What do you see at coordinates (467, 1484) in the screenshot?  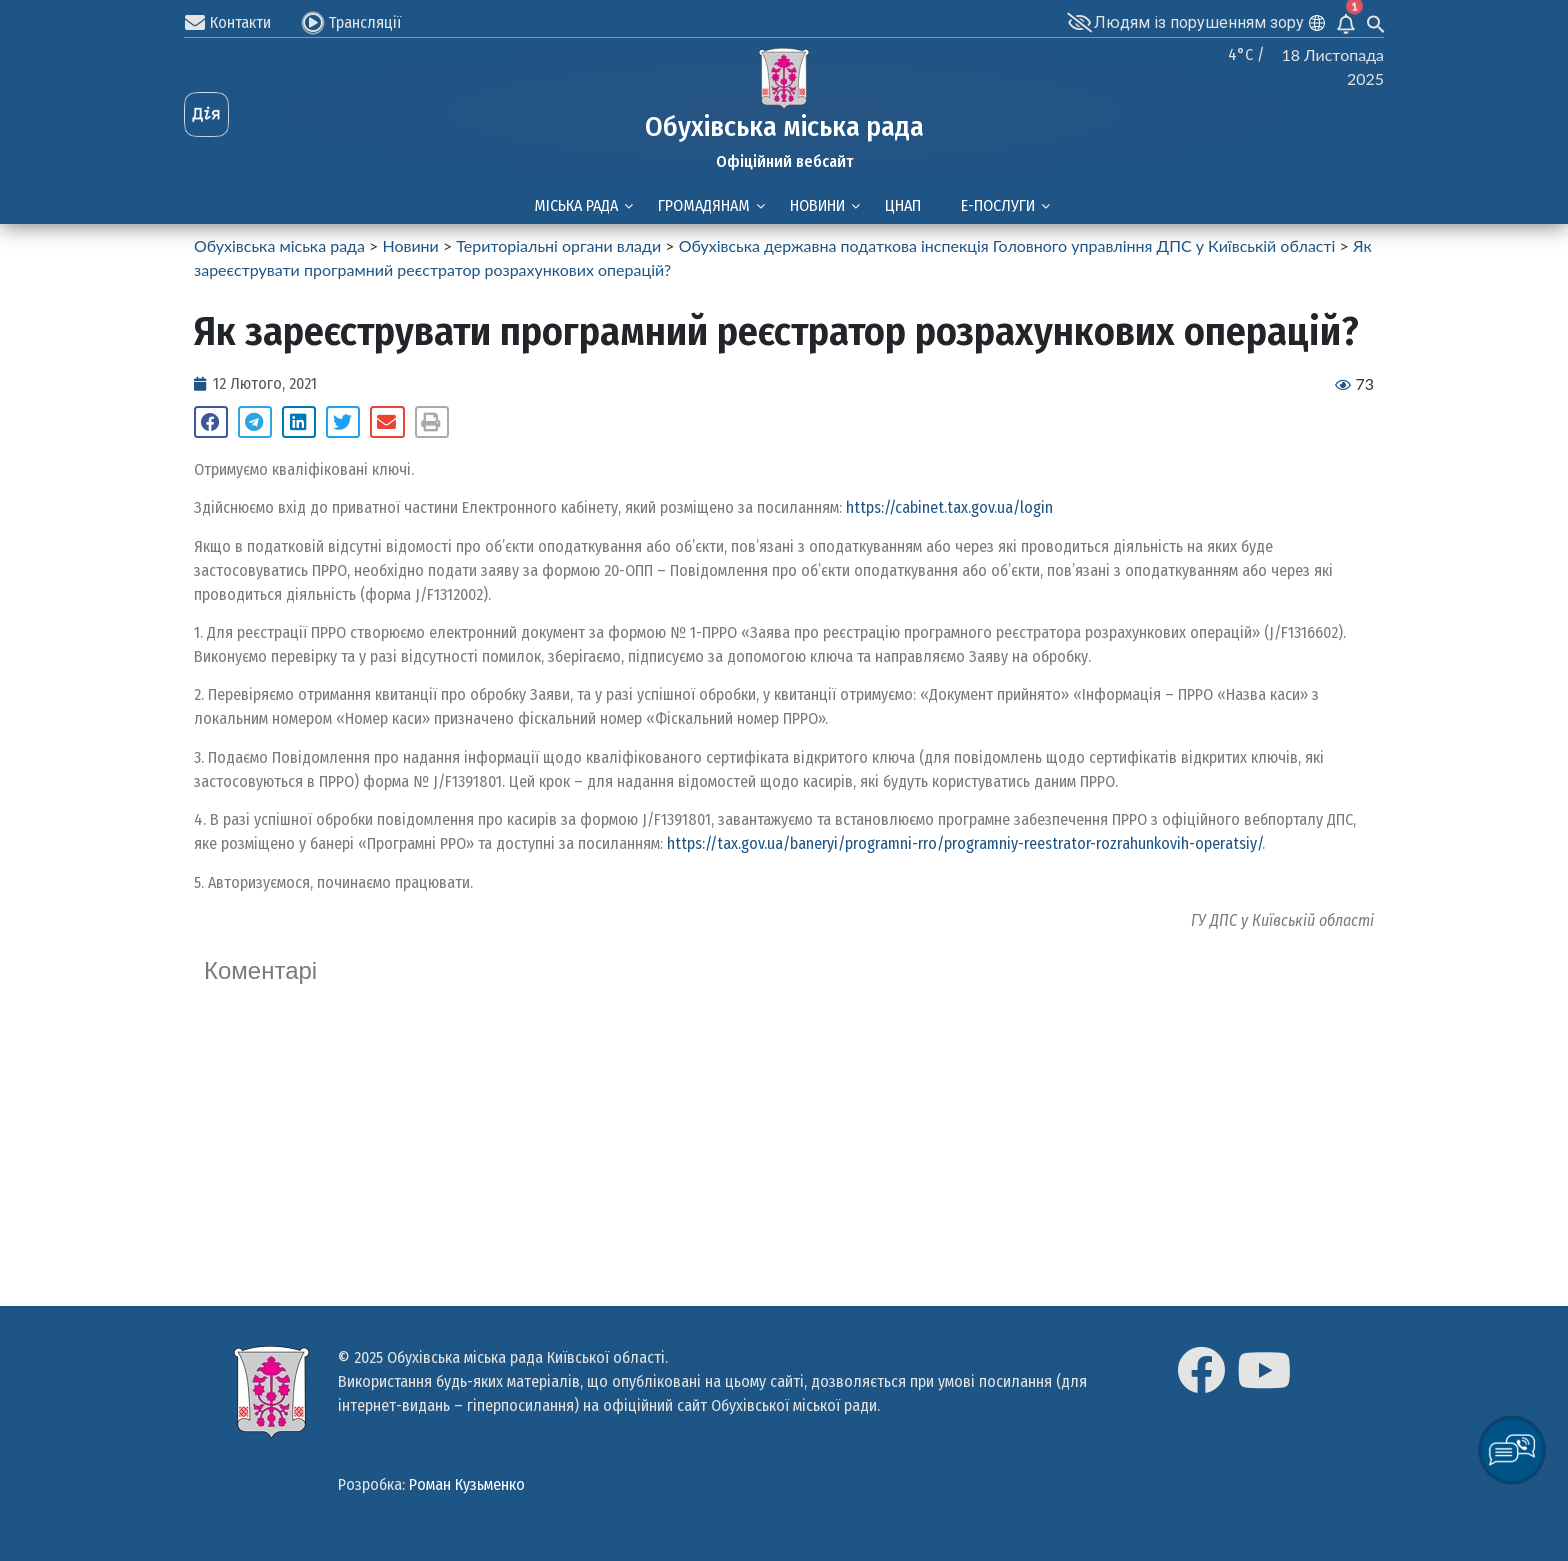 I see `Роман Кузьменко` at bounding box center [467, 1484].